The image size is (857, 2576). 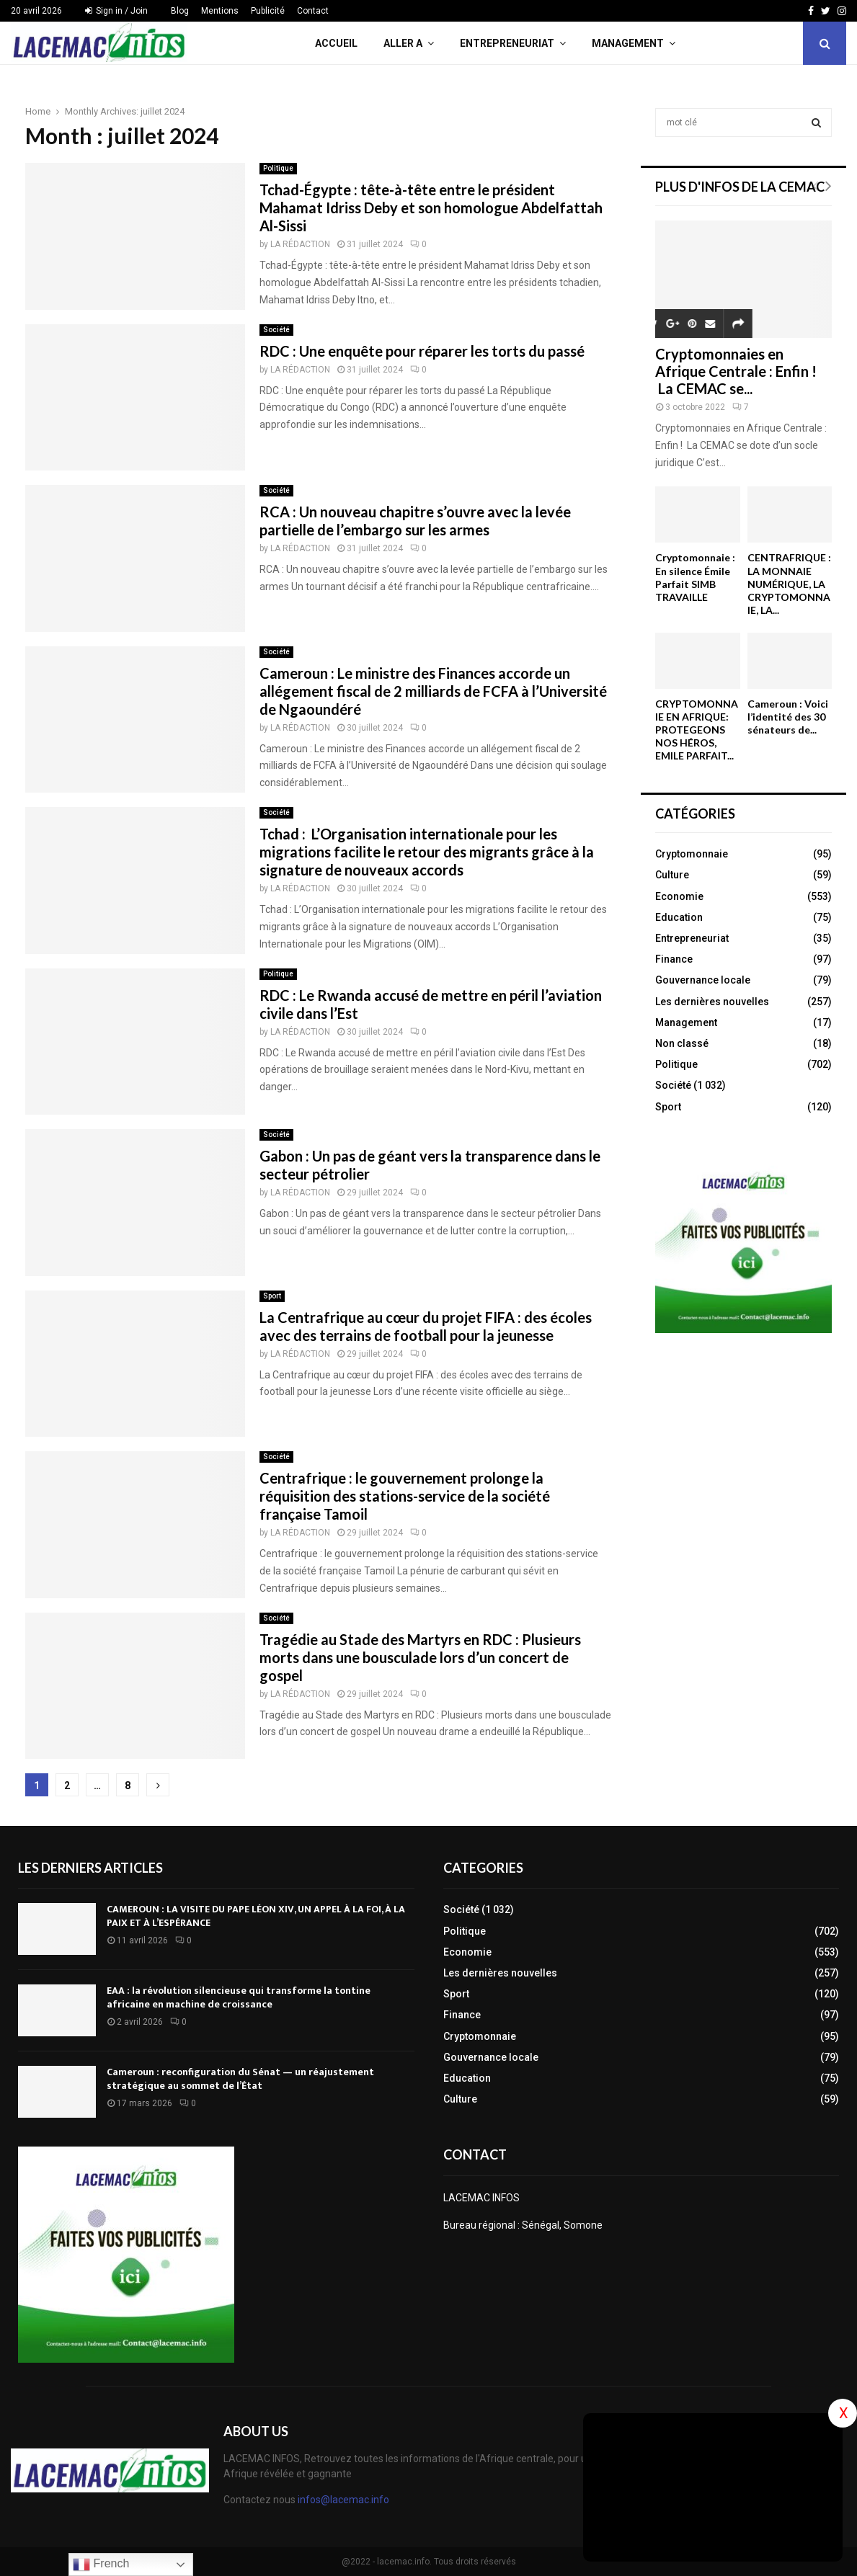 What do you see at coordinates (507, 43) in the screenshot?
I see `Entrepreneuriat` at bounding box center [507, 43].